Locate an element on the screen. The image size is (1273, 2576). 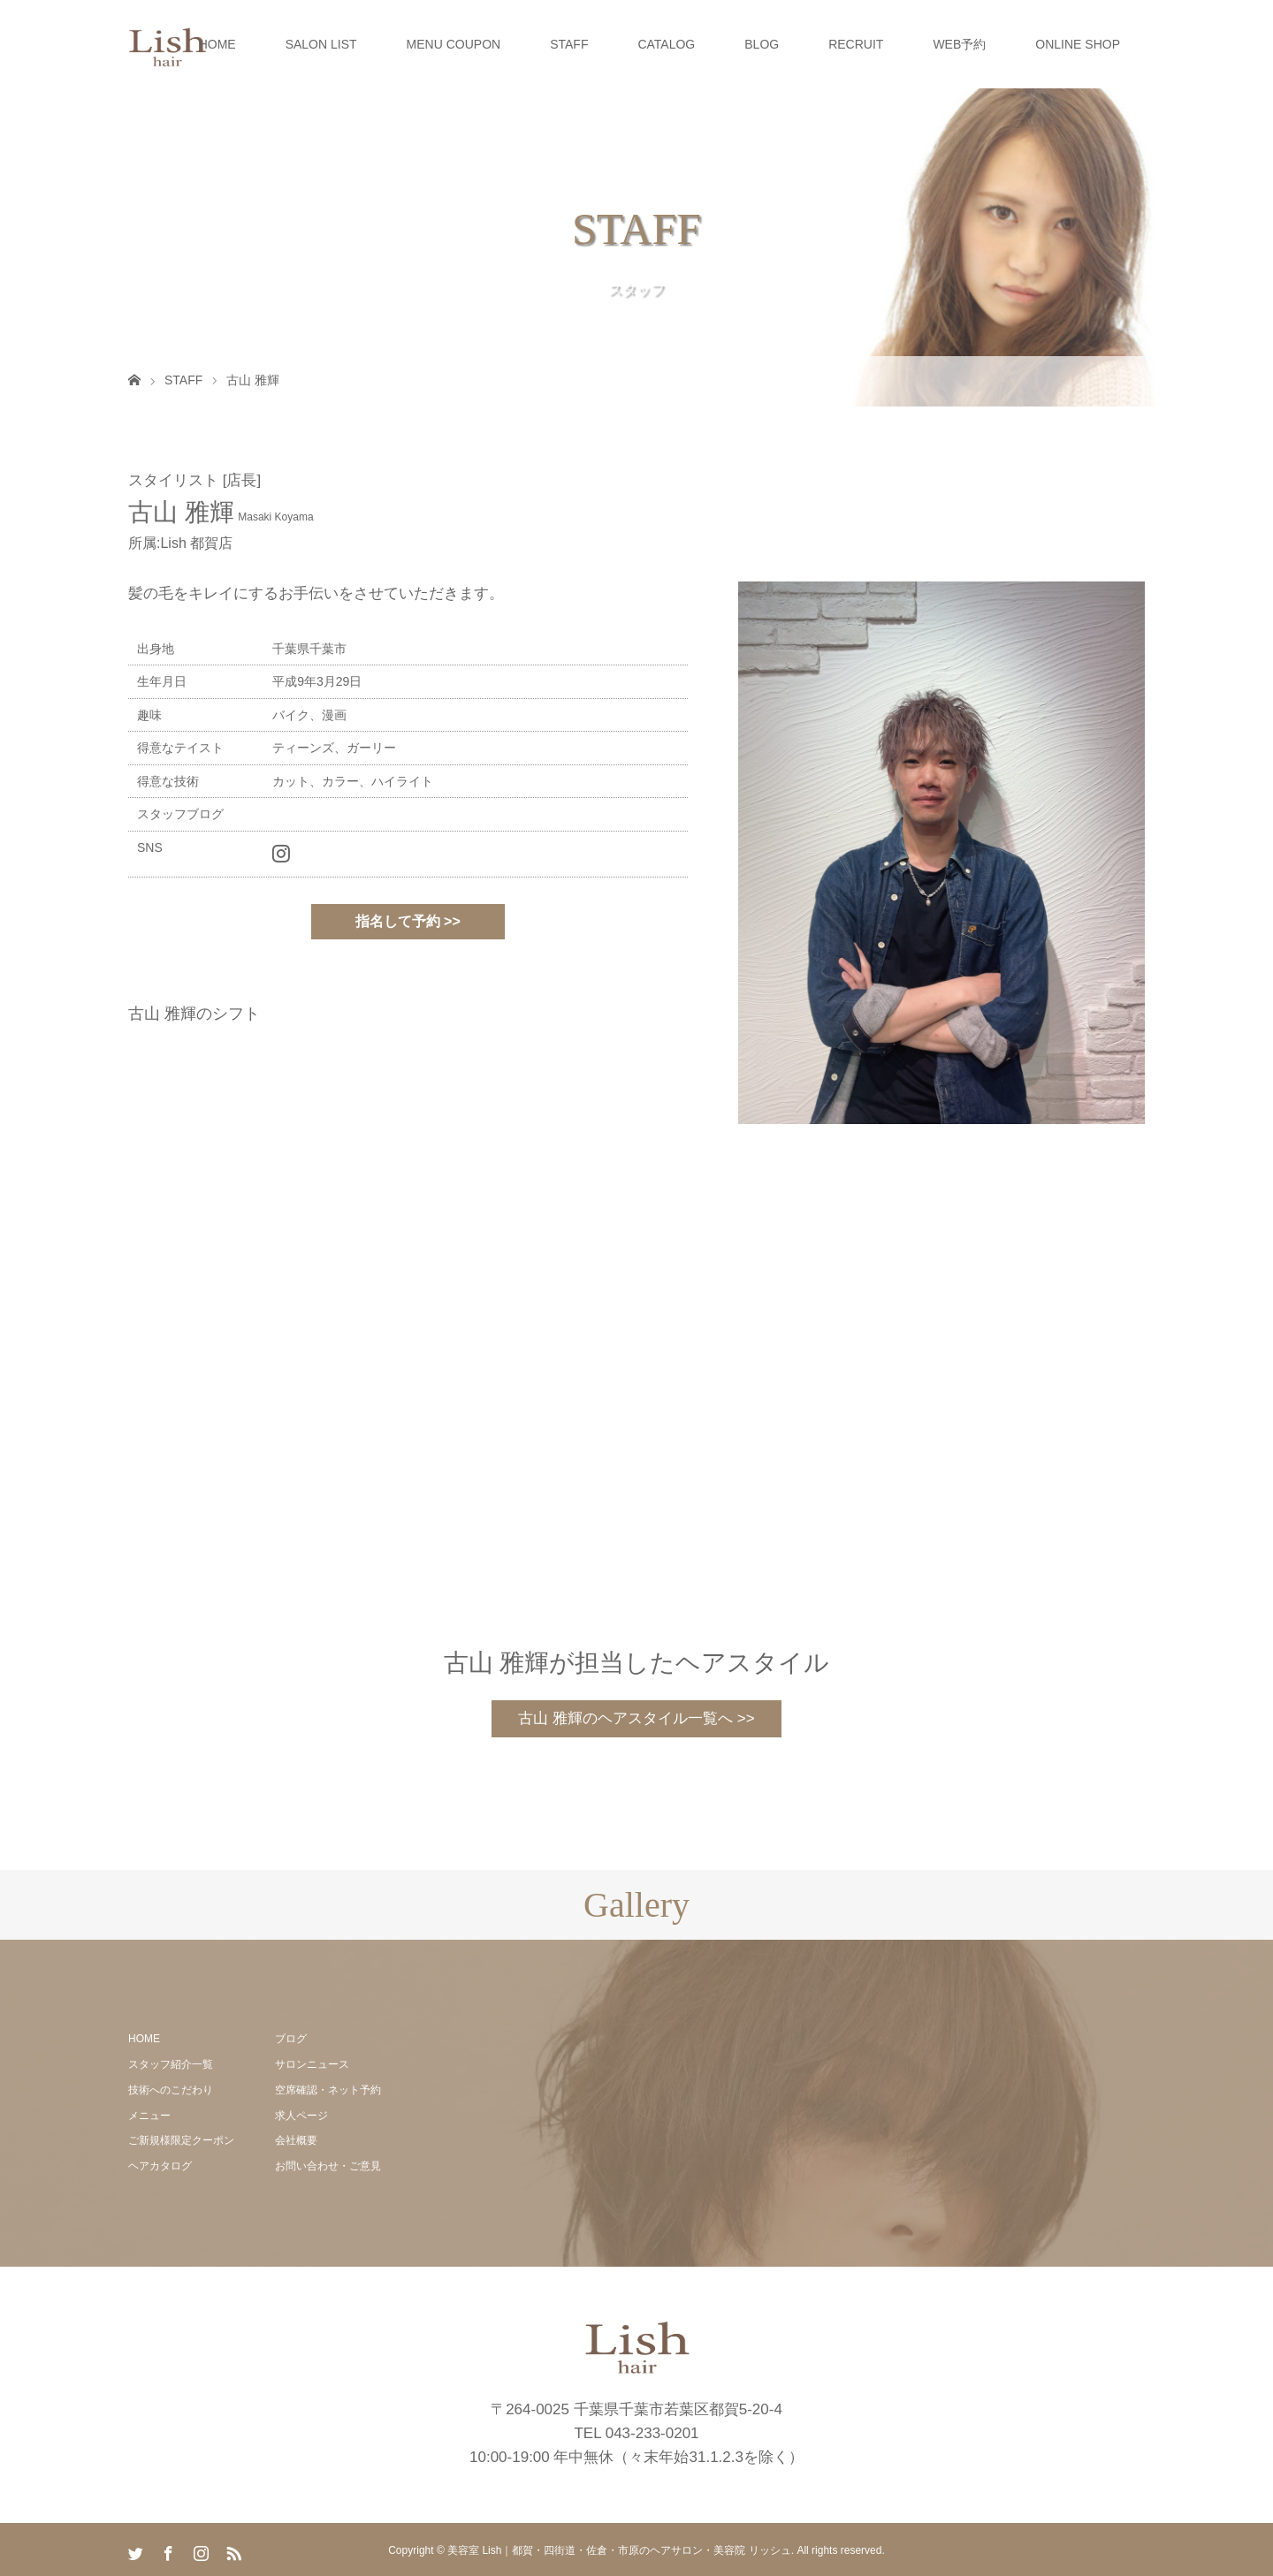
SALON LIST is located at coordinates (321, 44).